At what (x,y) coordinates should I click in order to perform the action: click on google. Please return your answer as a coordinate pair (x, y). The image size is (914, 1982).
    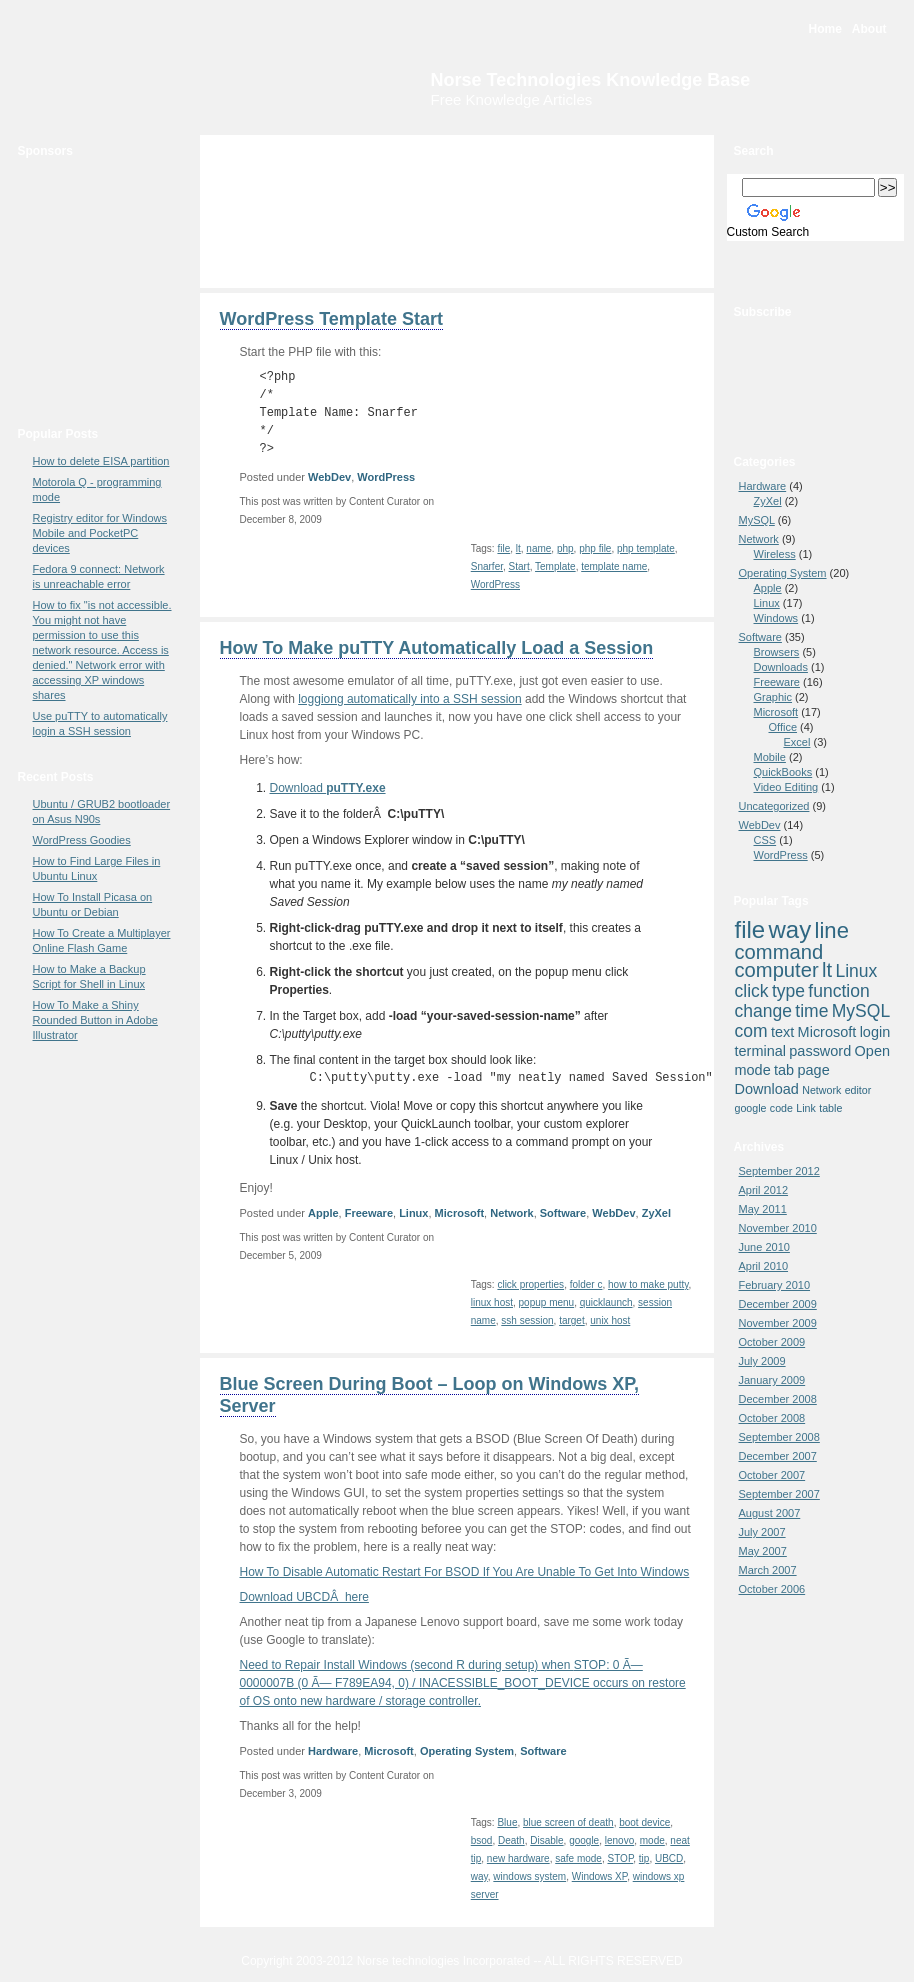
    Looking at the image, I should click on (584, 1840).